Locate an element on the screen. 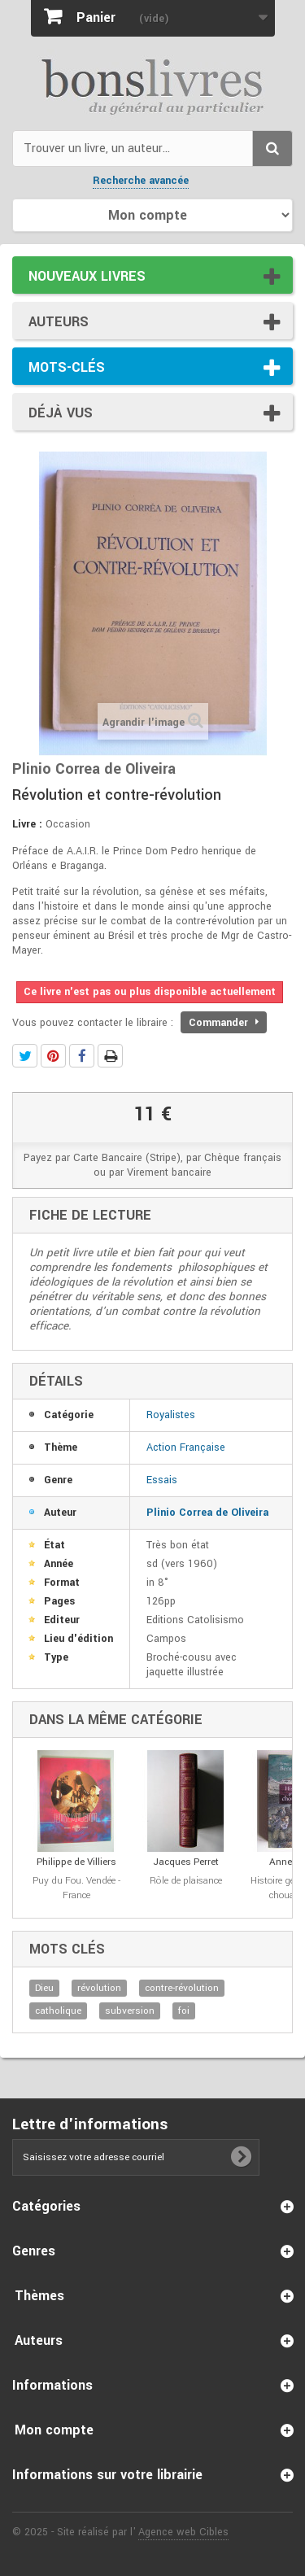 This screenshot has height=2576, width=305. Jacques Perret is located at coordinates (186, 1862).